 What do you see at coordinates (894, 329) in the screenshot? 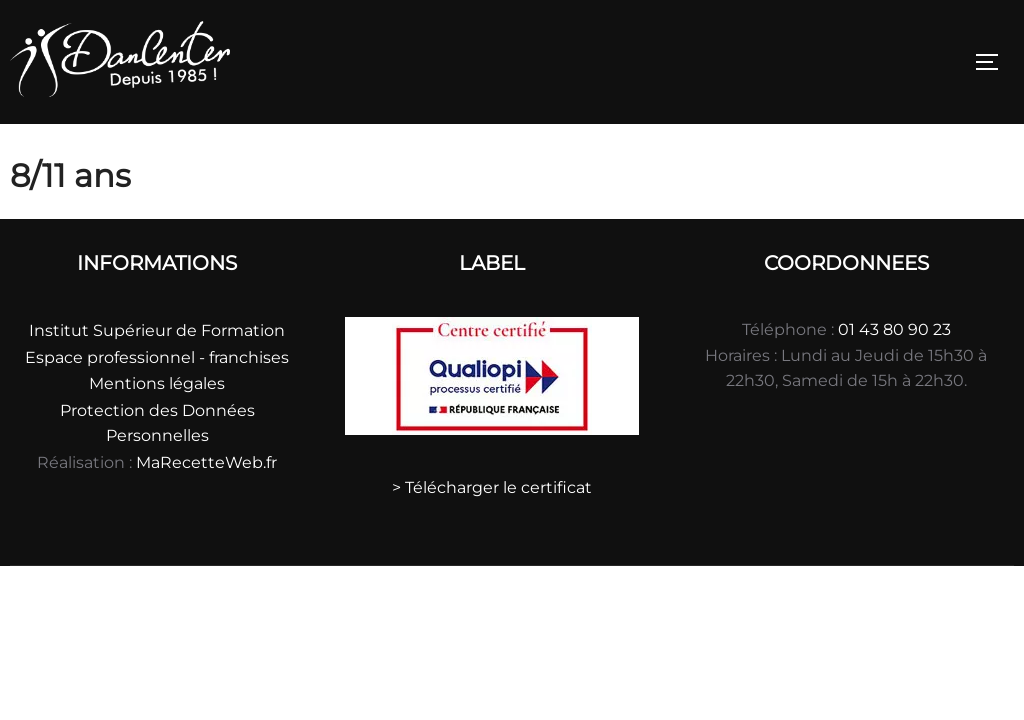
I see `01 43 80 90 23` at bounding box center [894, 329].